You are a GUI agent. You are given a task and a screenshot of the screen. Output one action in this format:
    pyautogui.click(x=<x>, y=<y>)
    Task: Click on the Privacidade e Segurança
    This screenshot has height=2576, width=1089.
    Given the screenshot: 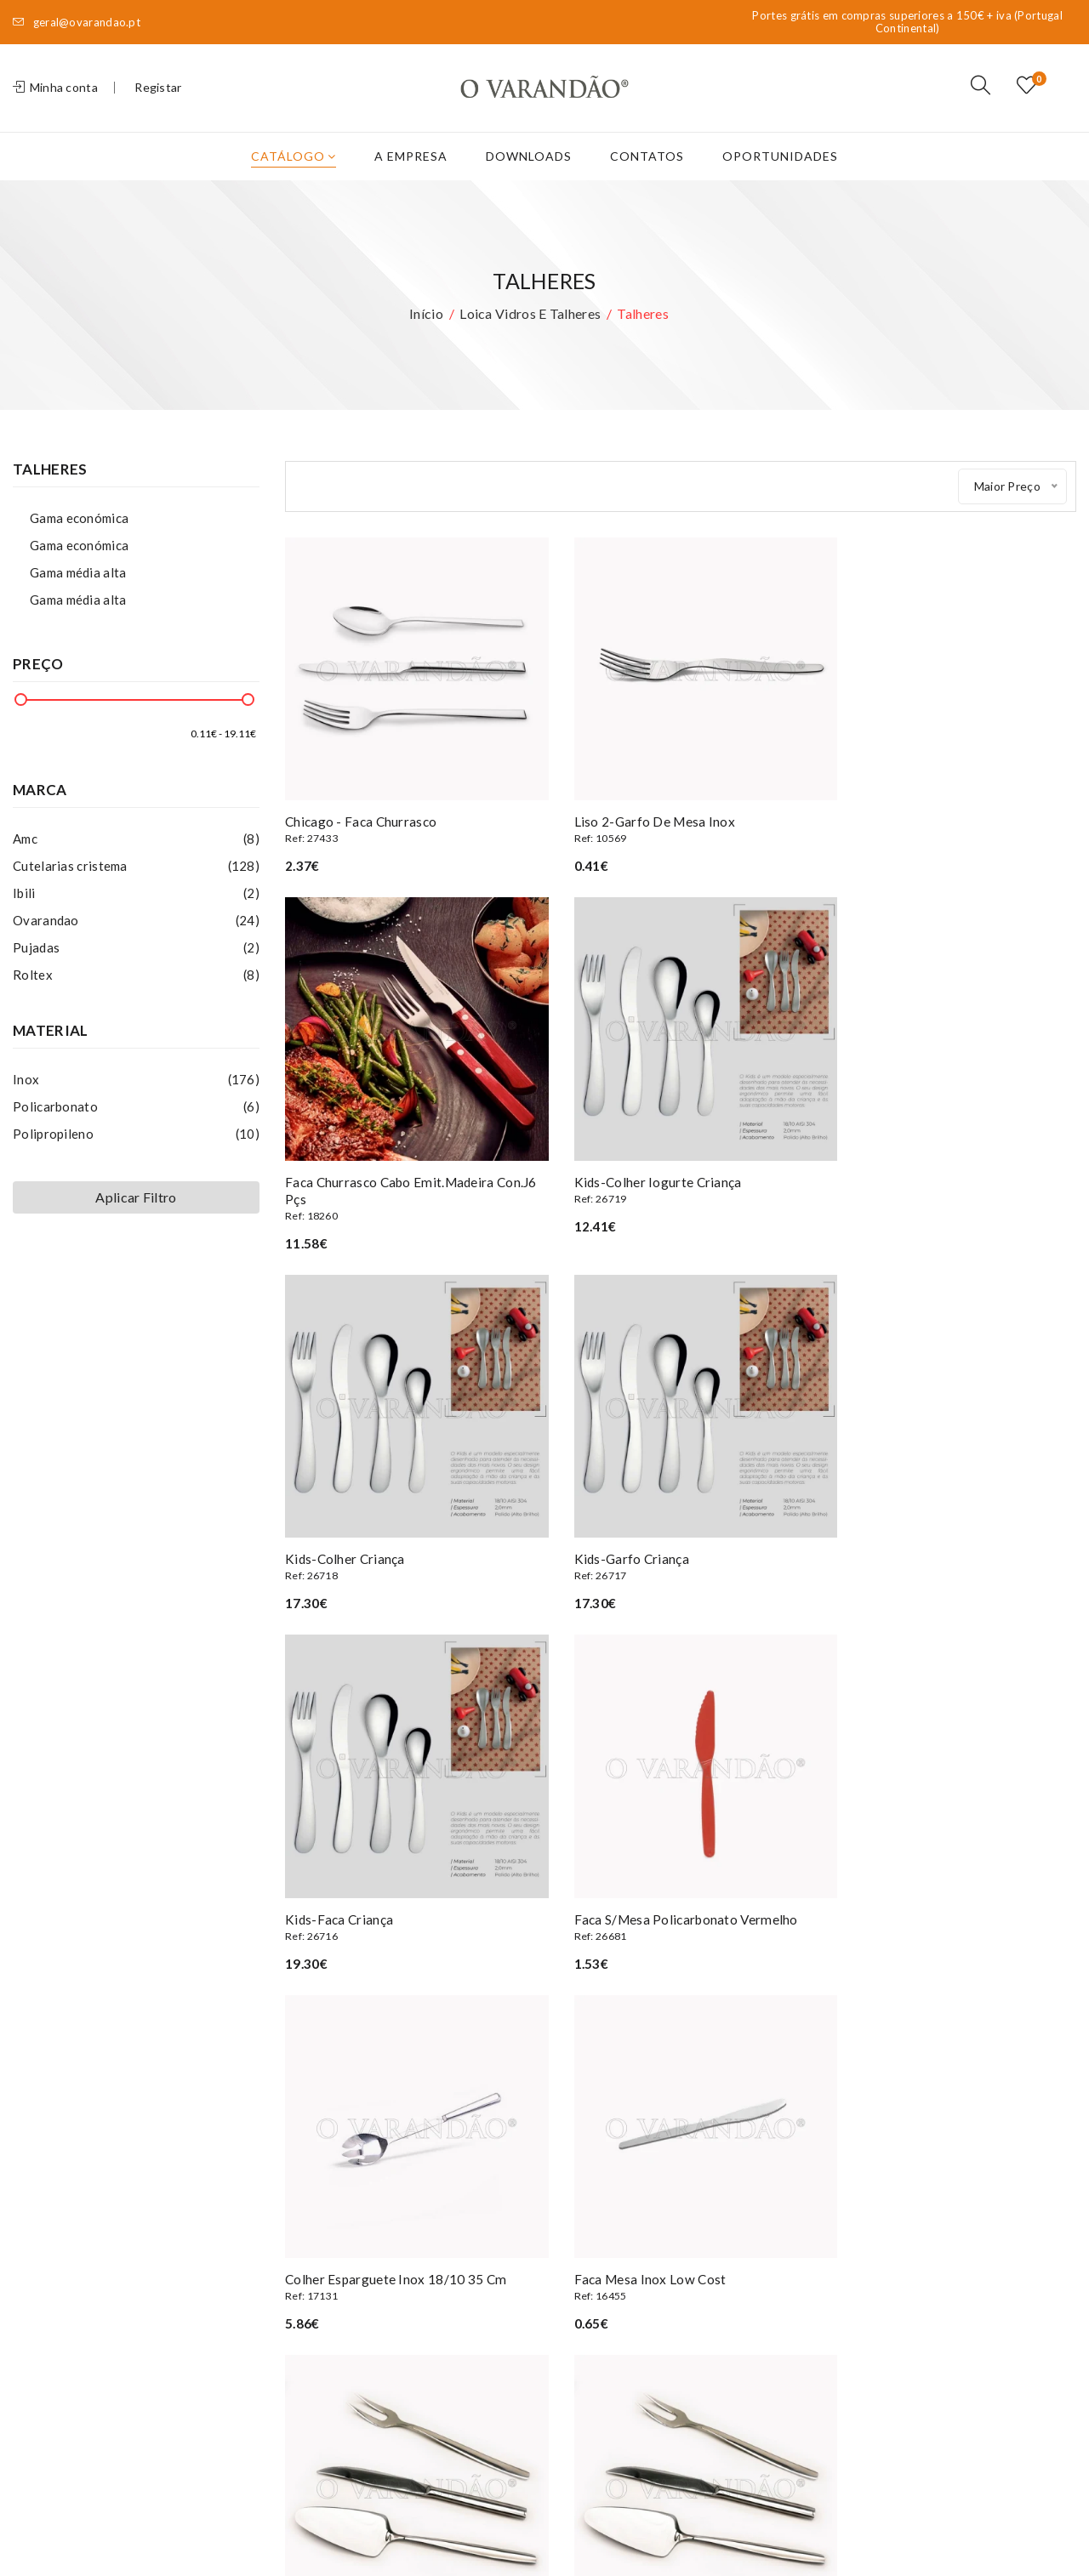 What is the action you would take?
    pyautogui.click(x=352, y=2287)
    